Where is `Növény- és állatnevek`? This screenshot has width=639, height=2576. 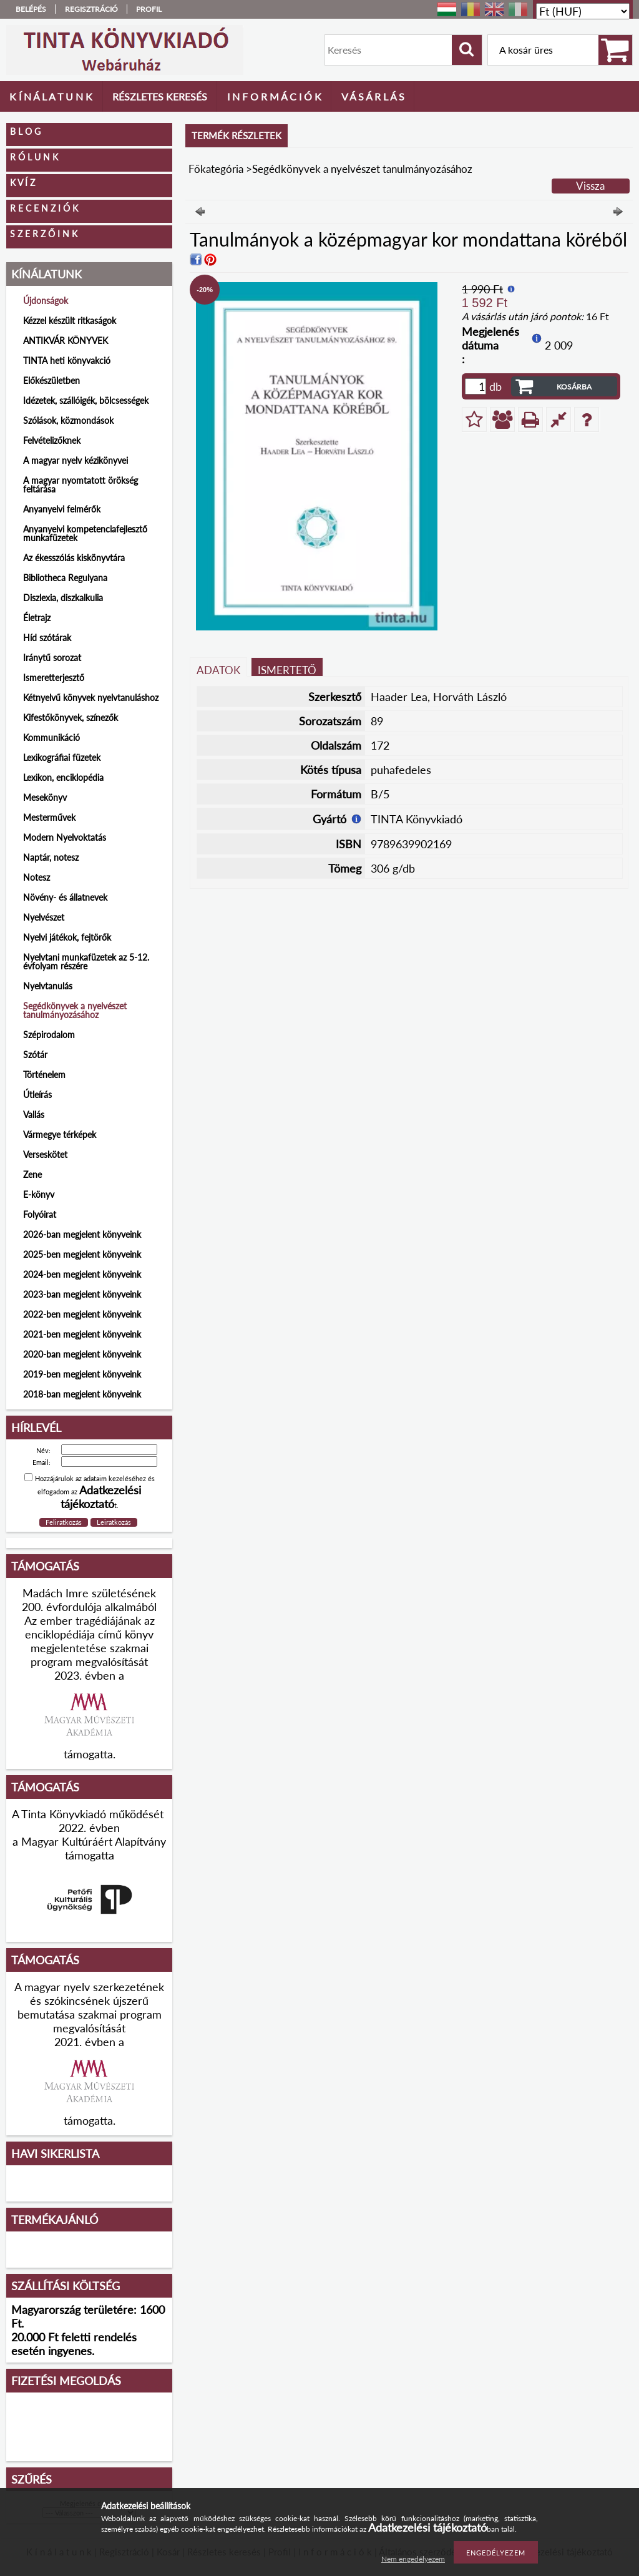
Növény- és állatnevek is located at coordinates (65, 897).